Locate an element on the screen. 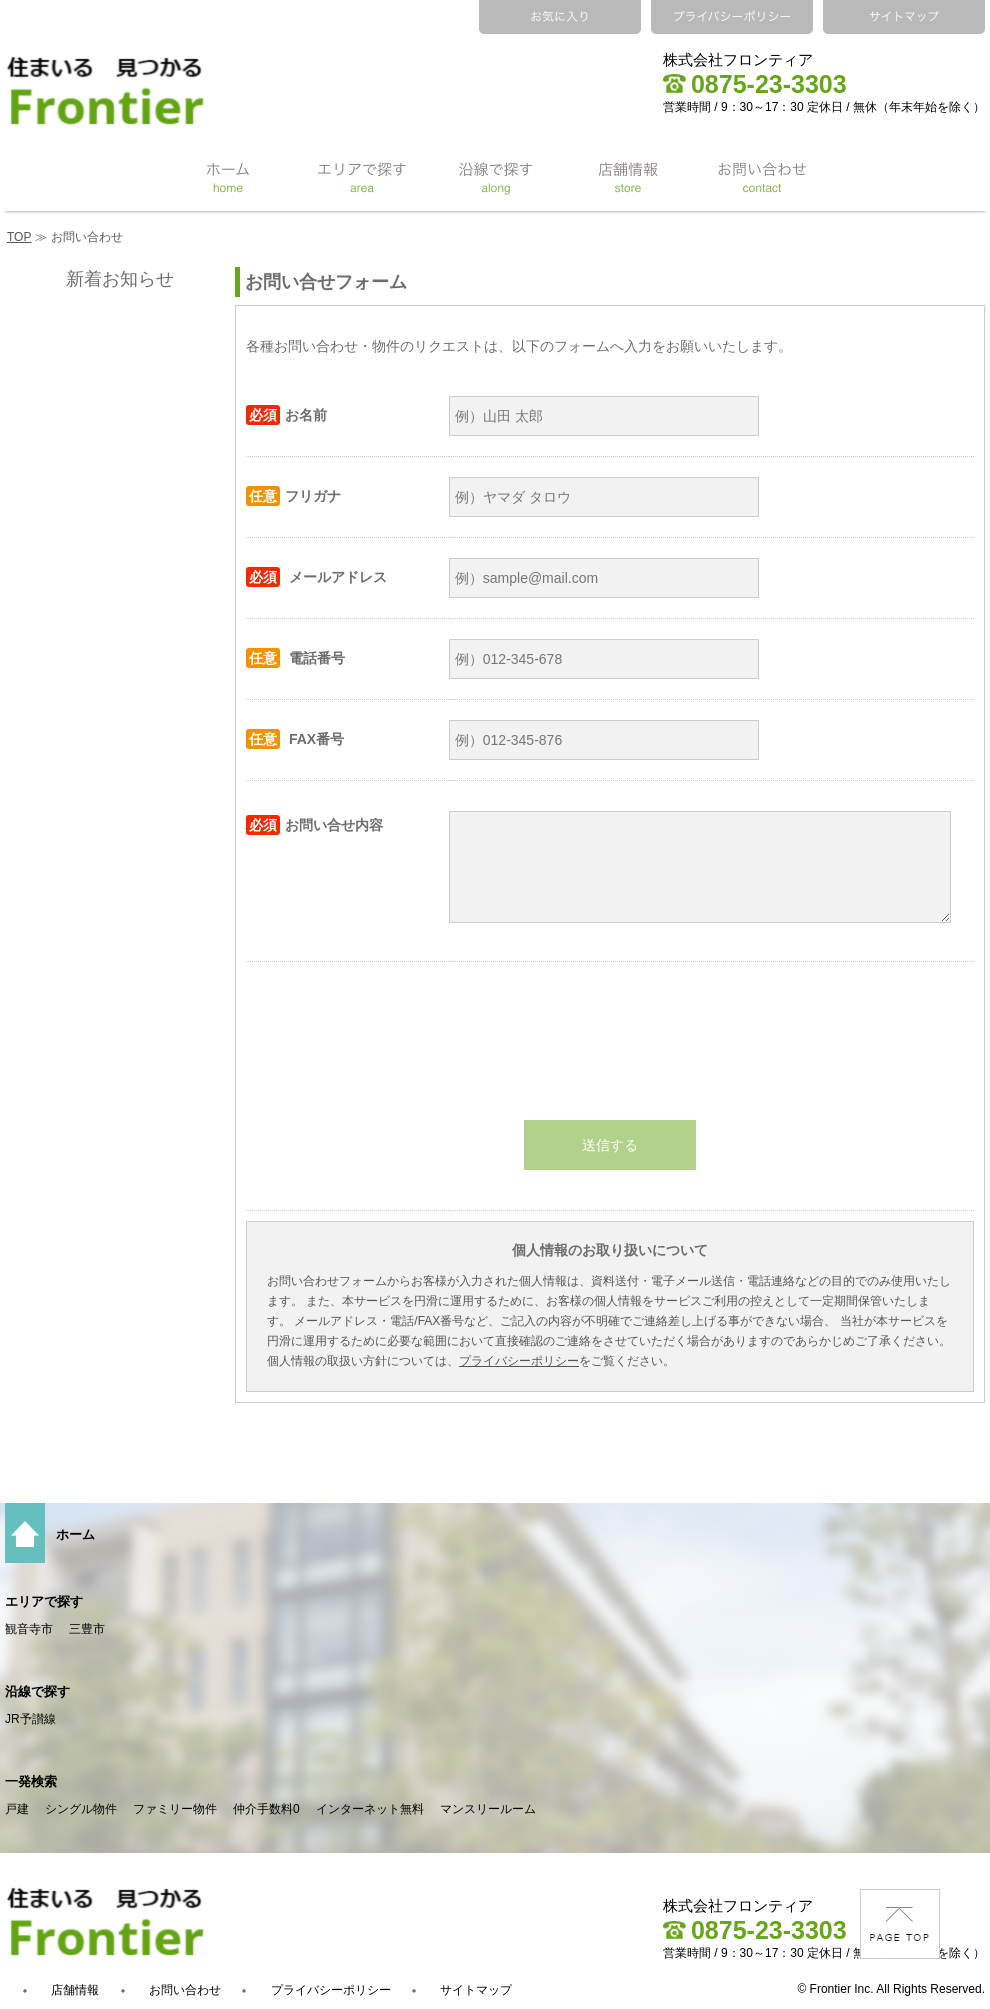 This screenshot has height=2009, width=990. 沿線で探す is located at coordinates (37, 1691).